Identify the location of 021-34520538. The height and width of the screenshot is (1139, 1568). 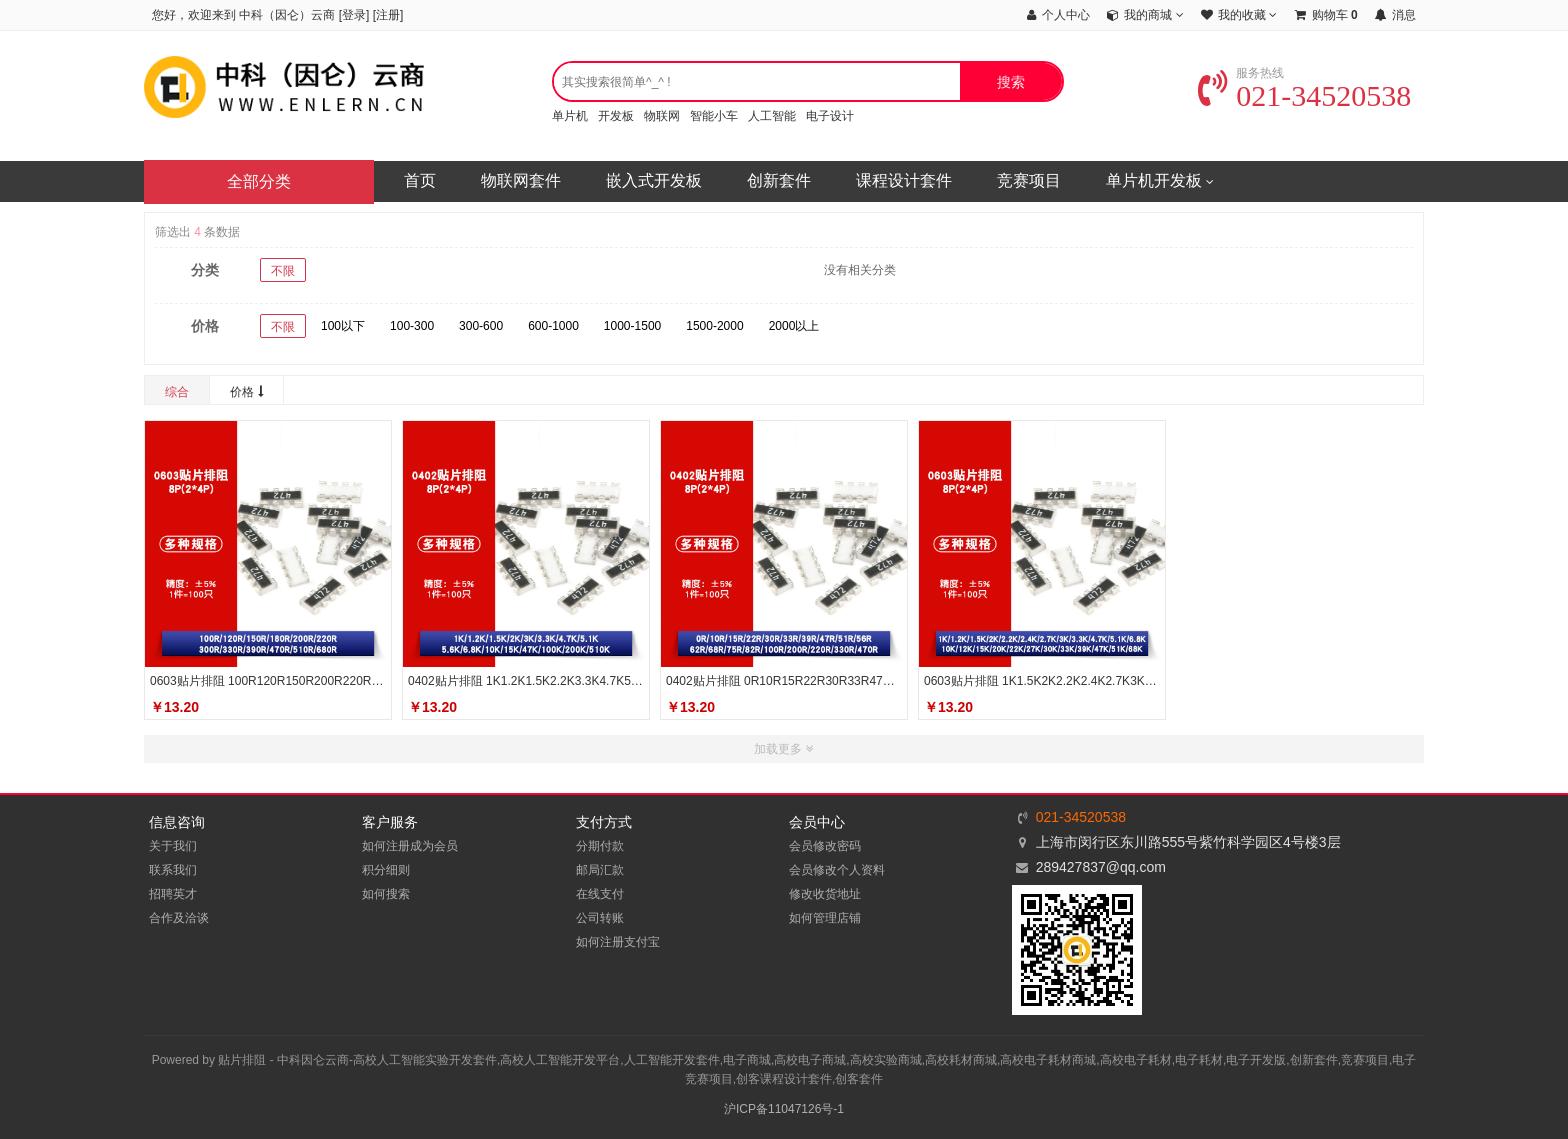
(1304, 95).